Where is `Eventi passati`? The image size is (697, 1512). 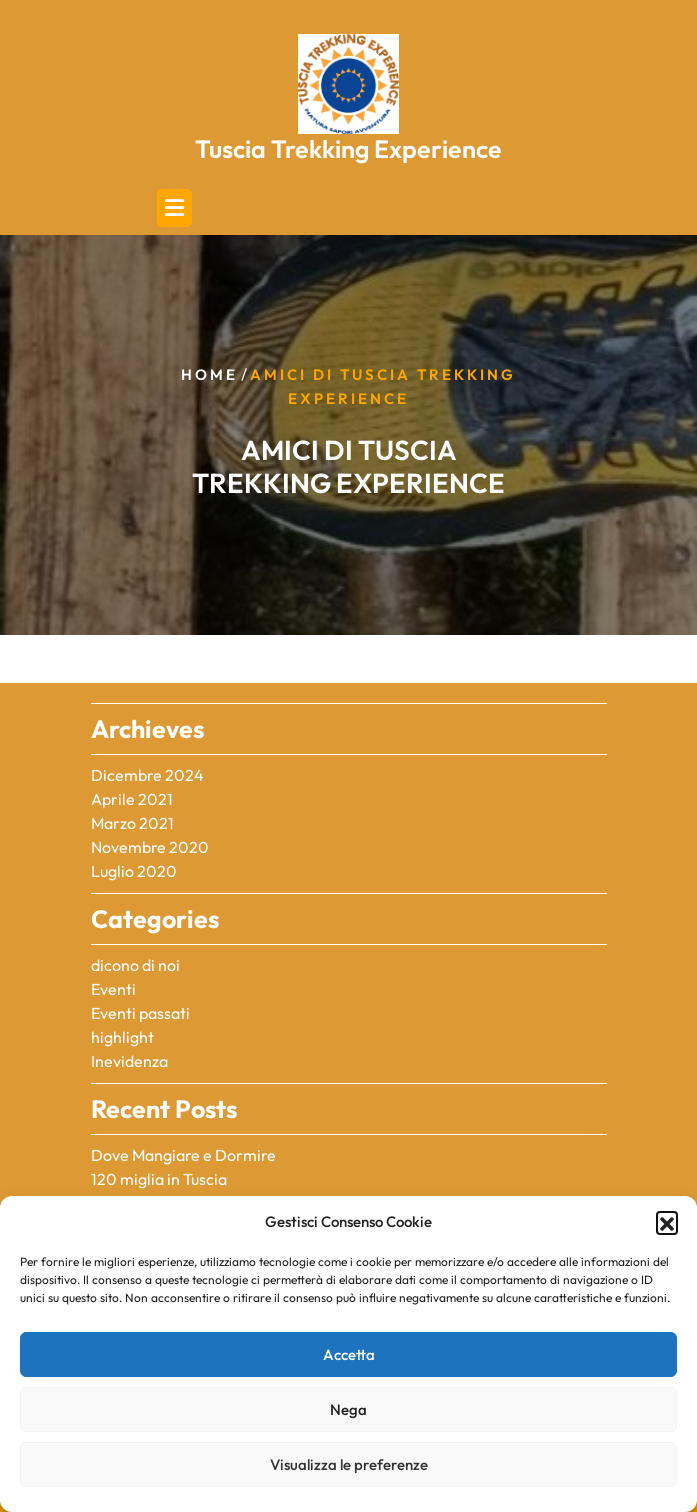
Eventi passati is located at coordinates (140, 1013).